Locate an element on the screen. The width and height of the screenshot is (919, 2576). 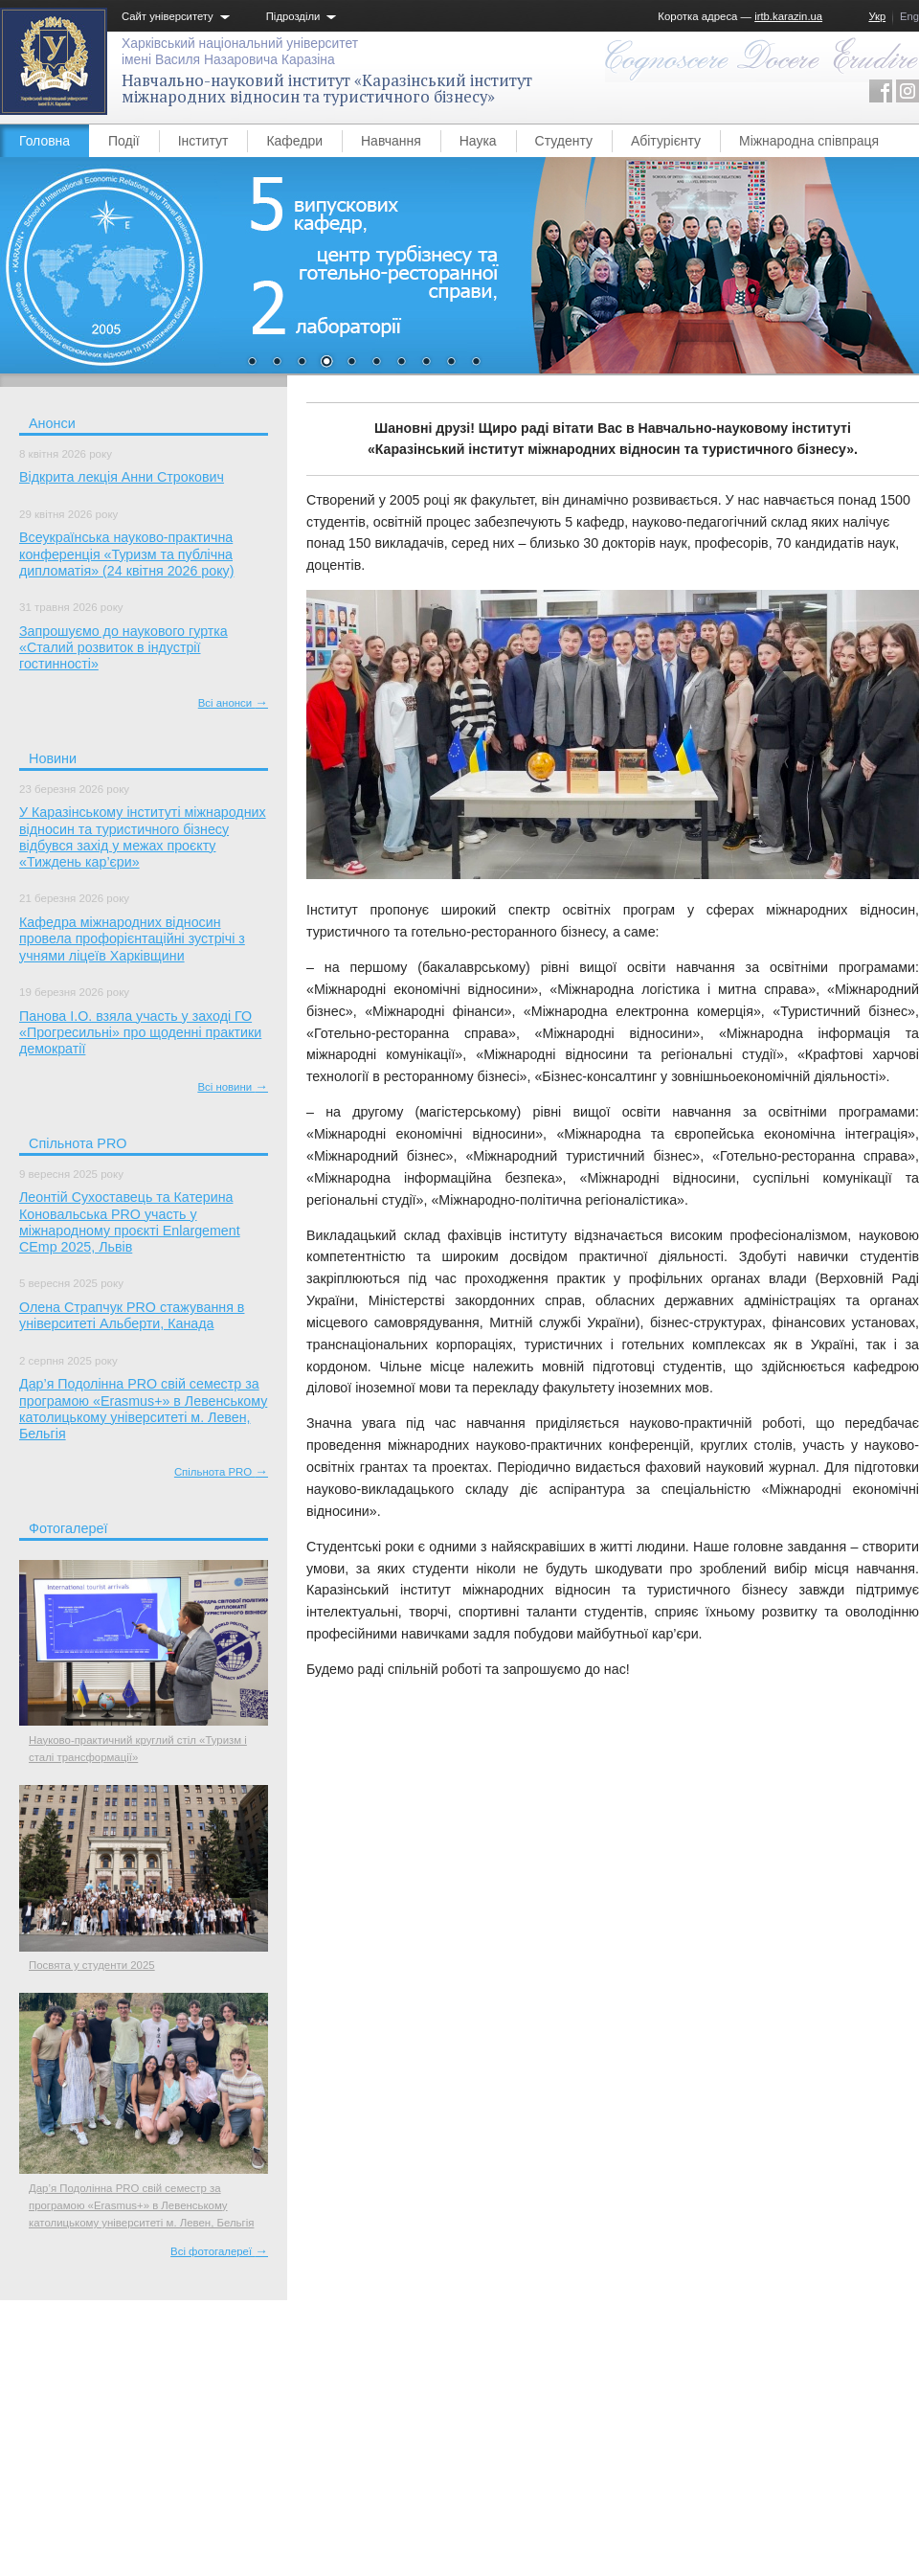
Інститут is located at coordinates (203, 140).